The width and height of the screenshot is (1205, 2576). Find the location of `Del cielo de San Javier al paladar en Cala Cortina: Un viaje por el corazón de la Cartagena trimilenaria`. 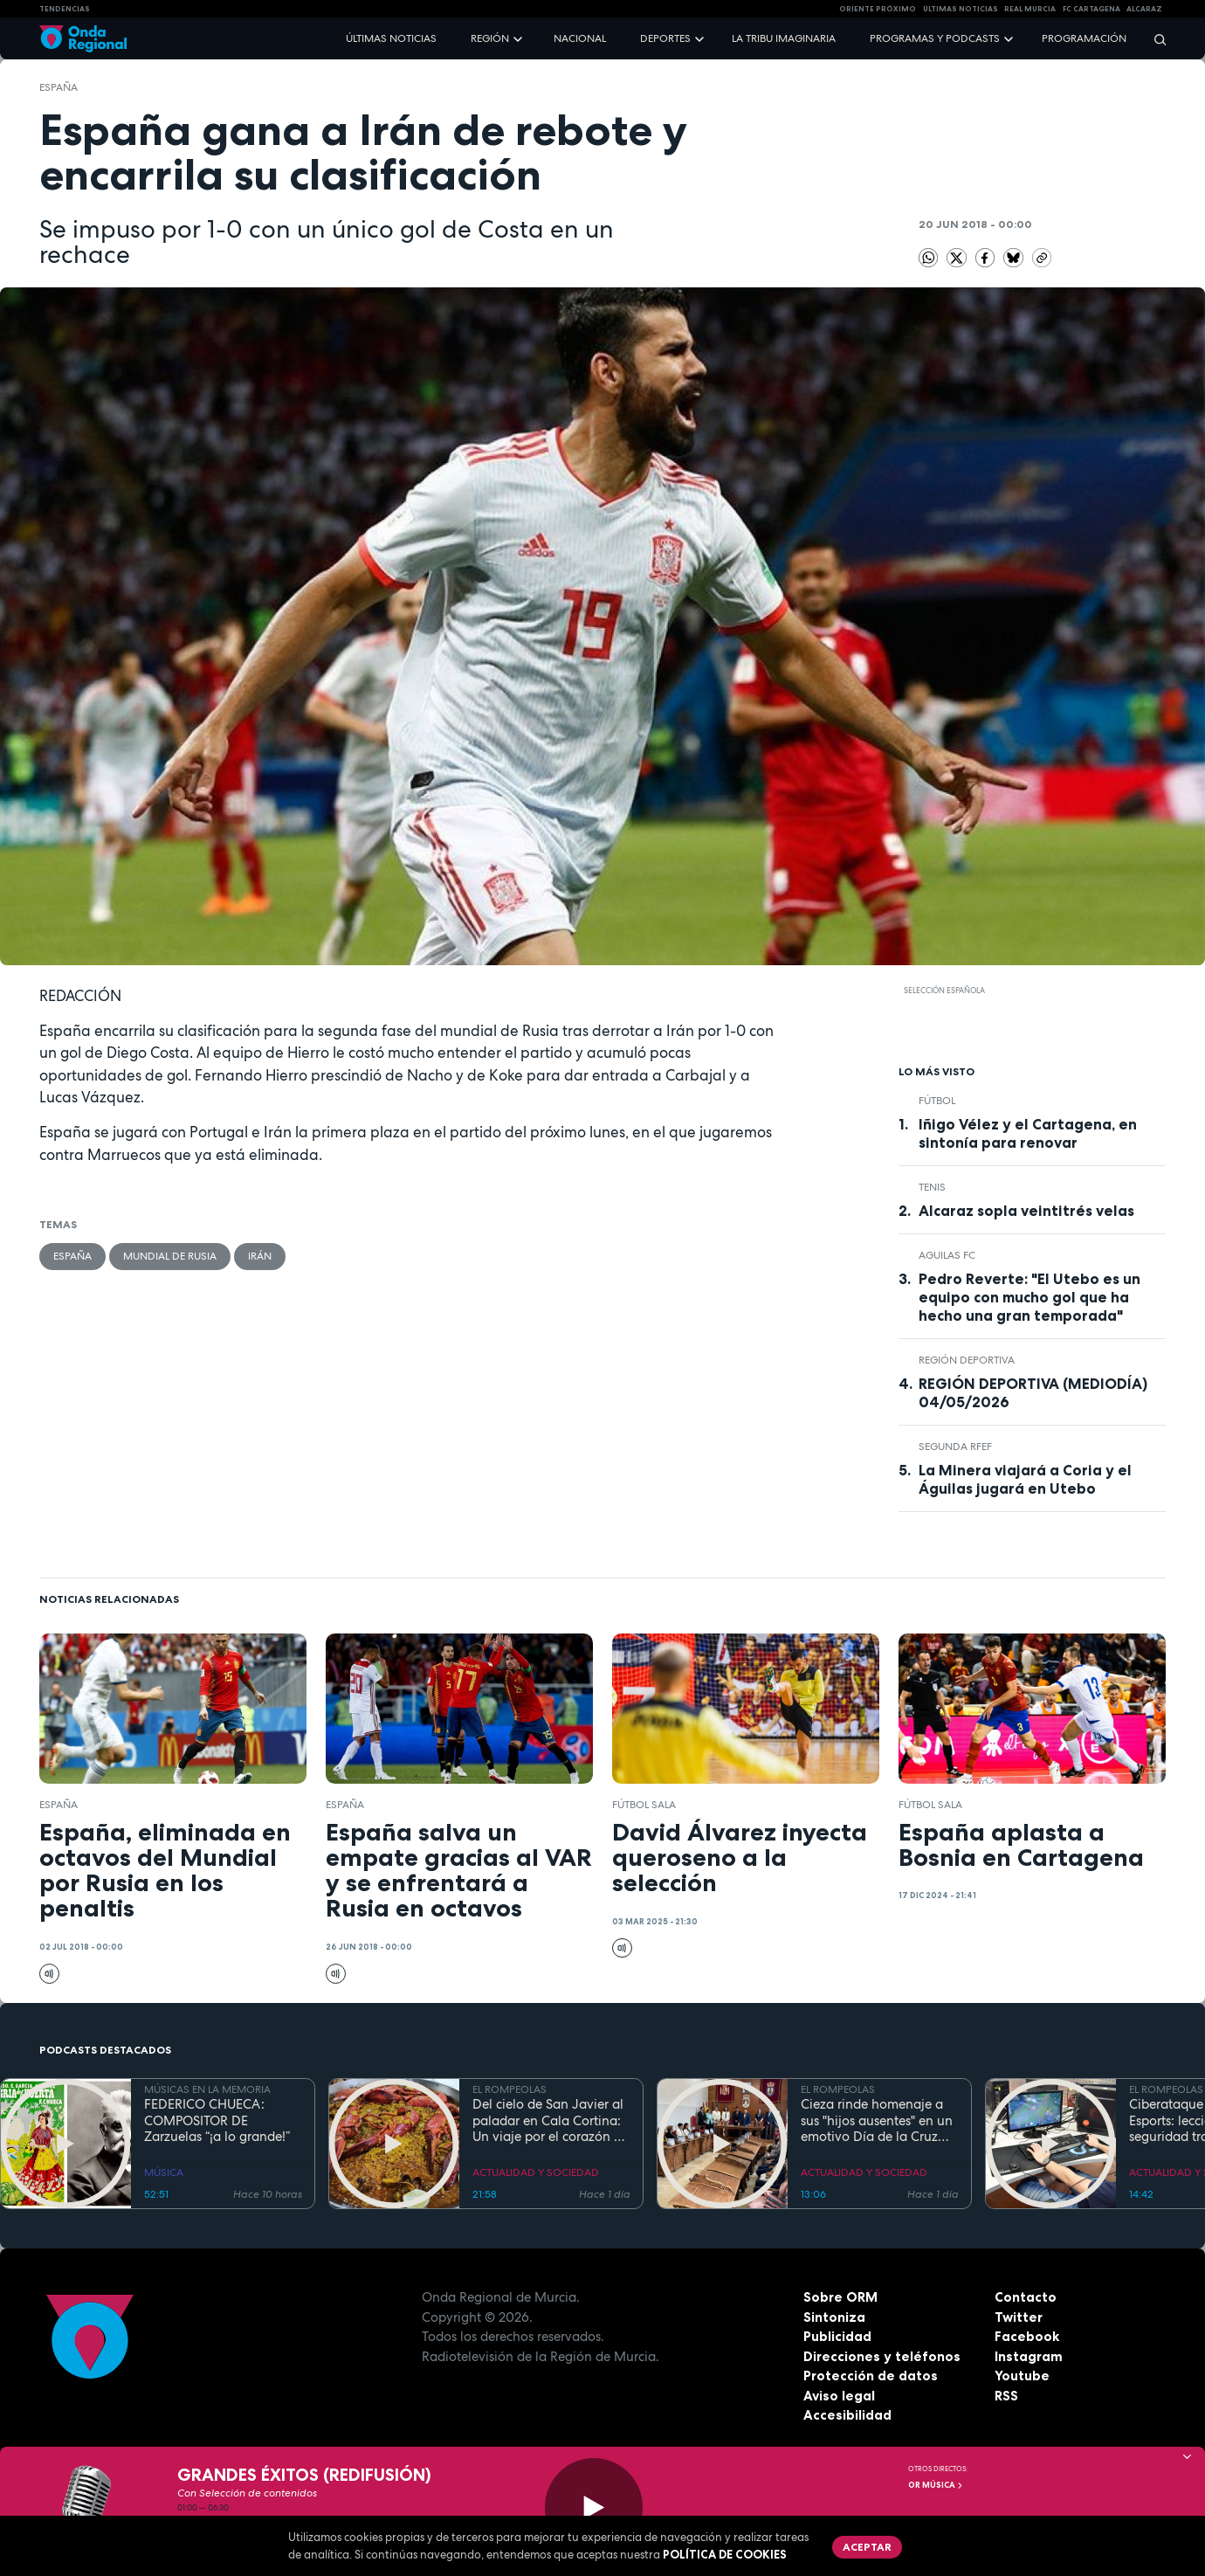

Del cielo de San Javier al paladar en Cala Cortina: Un viaje por el corazón de la Cartagena trimilenaria is located at coordinates (550, 2120).